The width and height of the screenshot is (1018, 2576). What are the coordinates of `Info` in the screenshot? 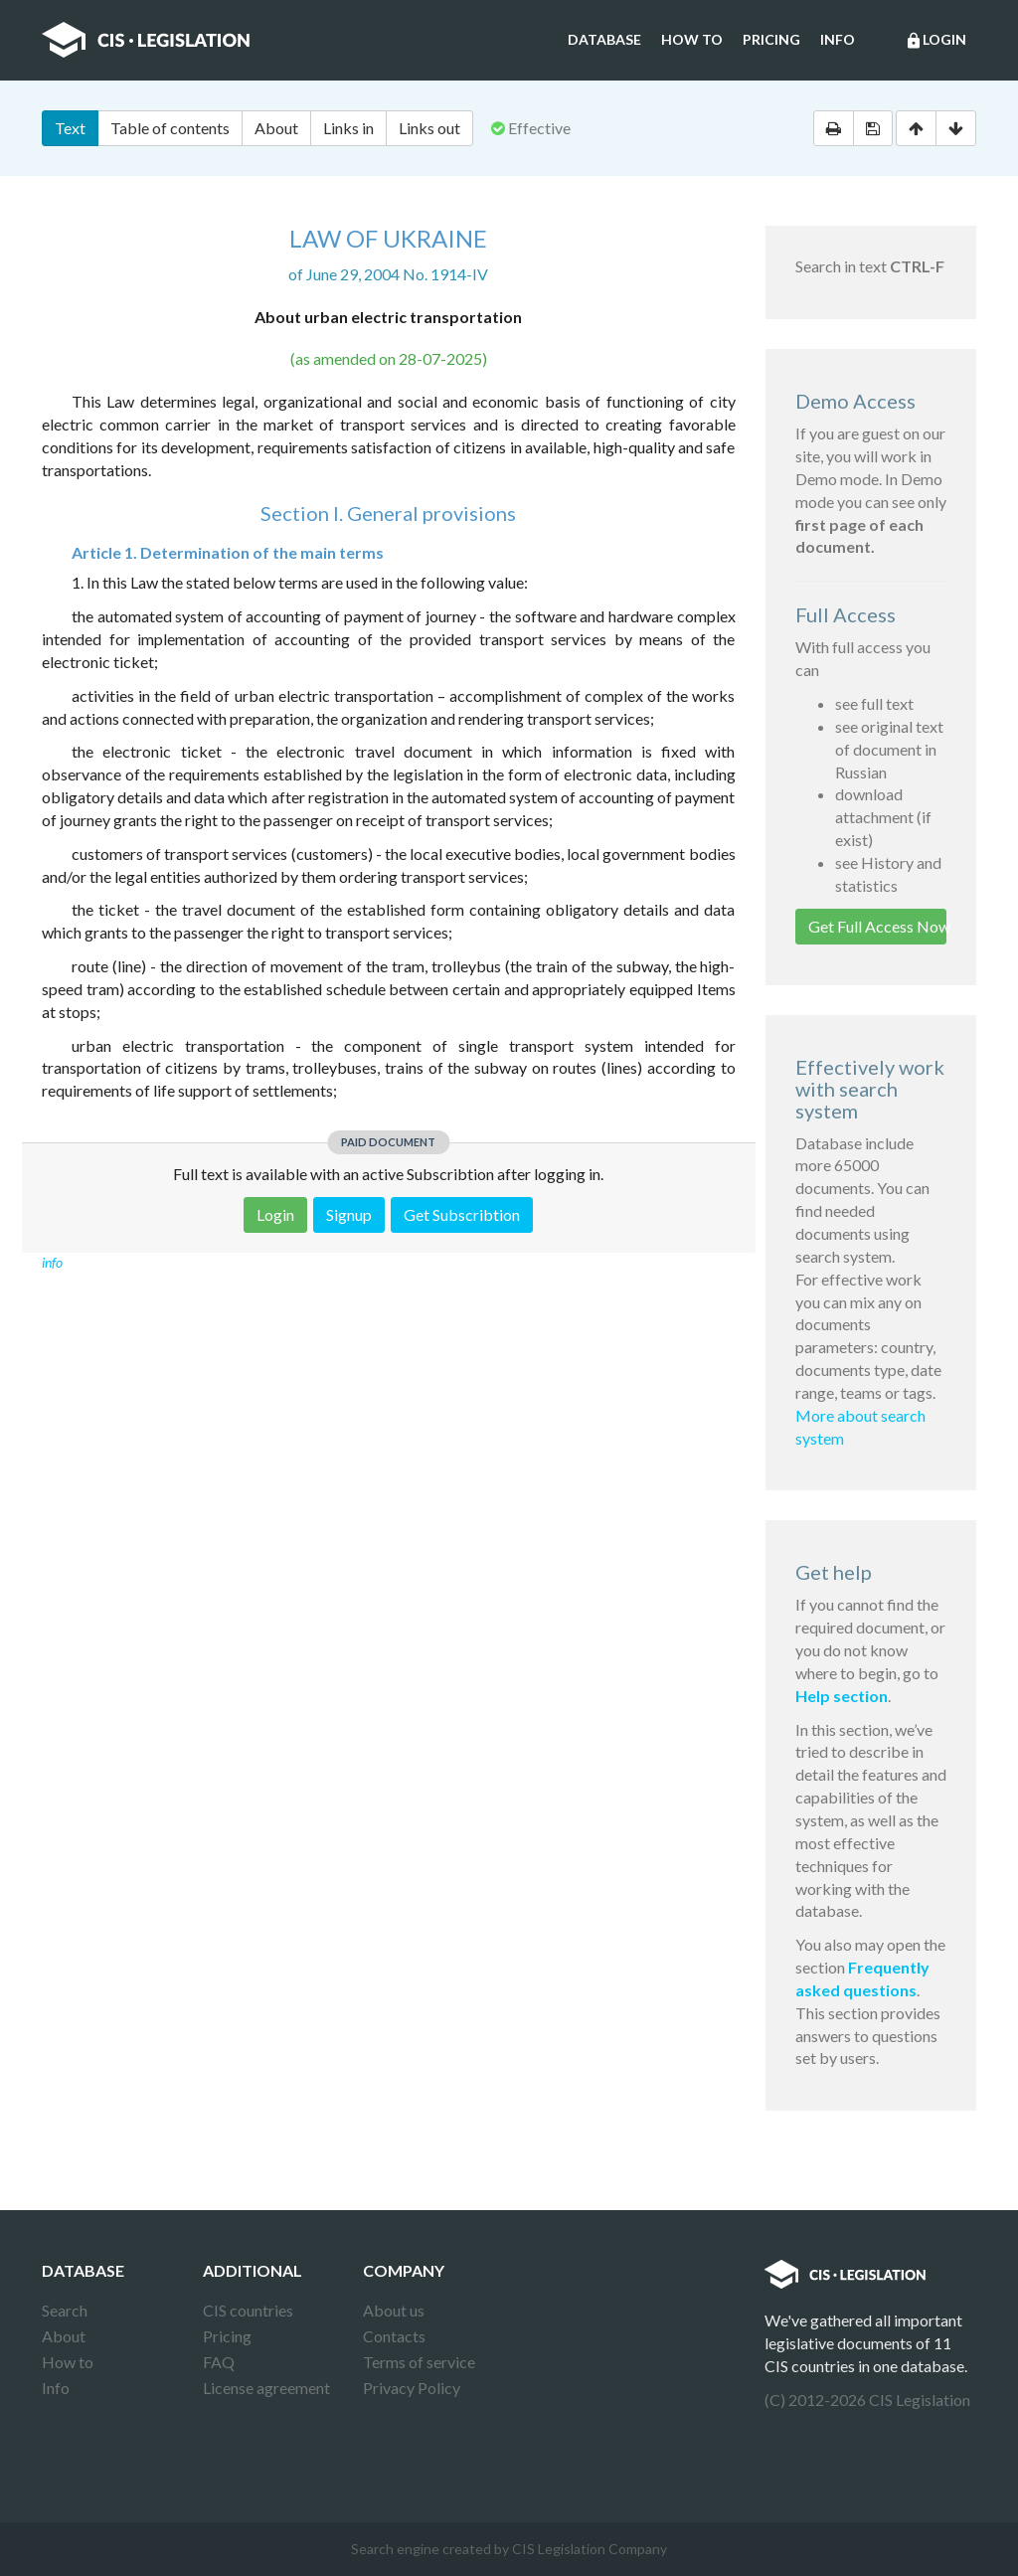 It's located at (837, 39).